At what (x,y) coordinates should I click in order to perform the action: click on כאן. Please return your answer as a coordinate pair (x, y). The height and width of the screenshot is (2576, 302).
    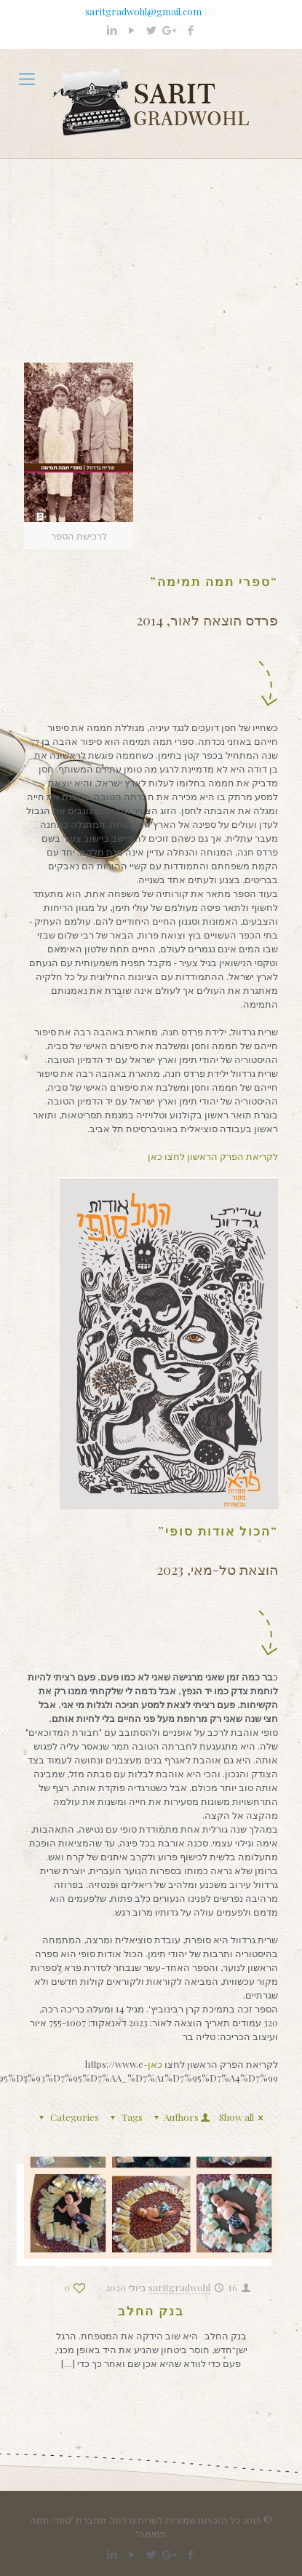
    Looking at the image, I should click on (156, 2064).